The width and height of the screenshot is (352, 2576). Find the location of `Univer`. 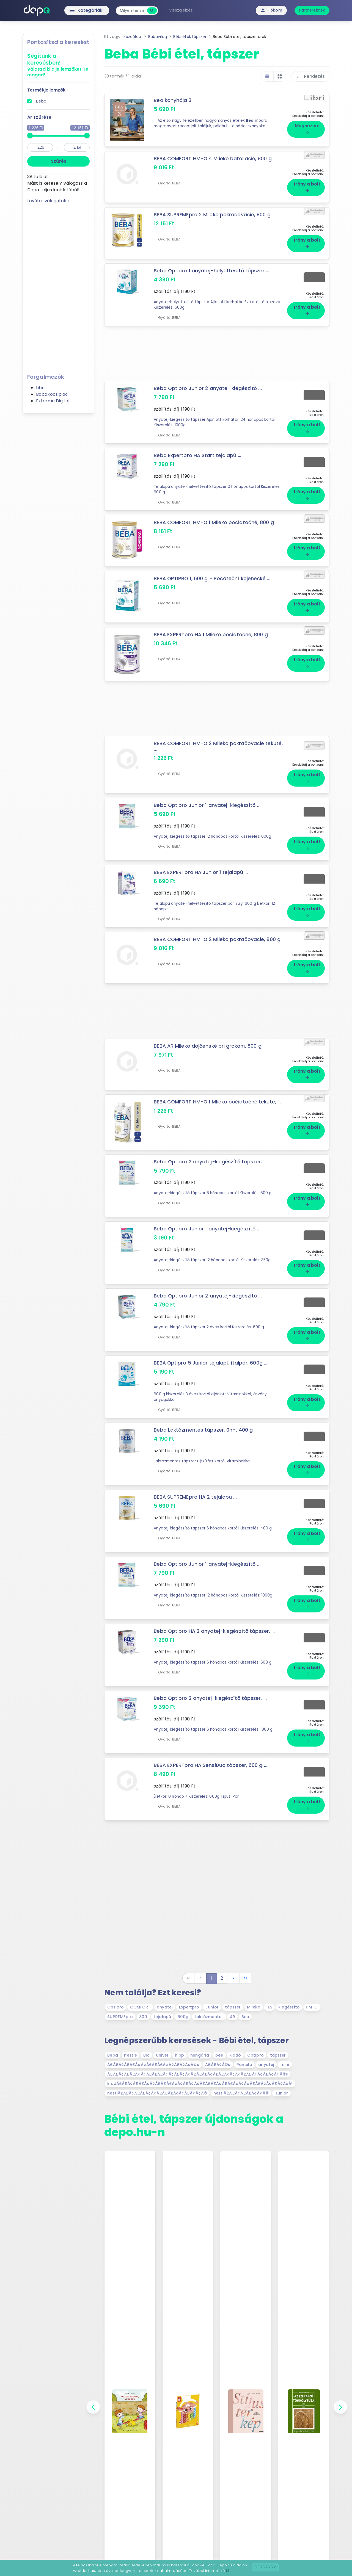

Univer is located at coordinates (162, 2055).